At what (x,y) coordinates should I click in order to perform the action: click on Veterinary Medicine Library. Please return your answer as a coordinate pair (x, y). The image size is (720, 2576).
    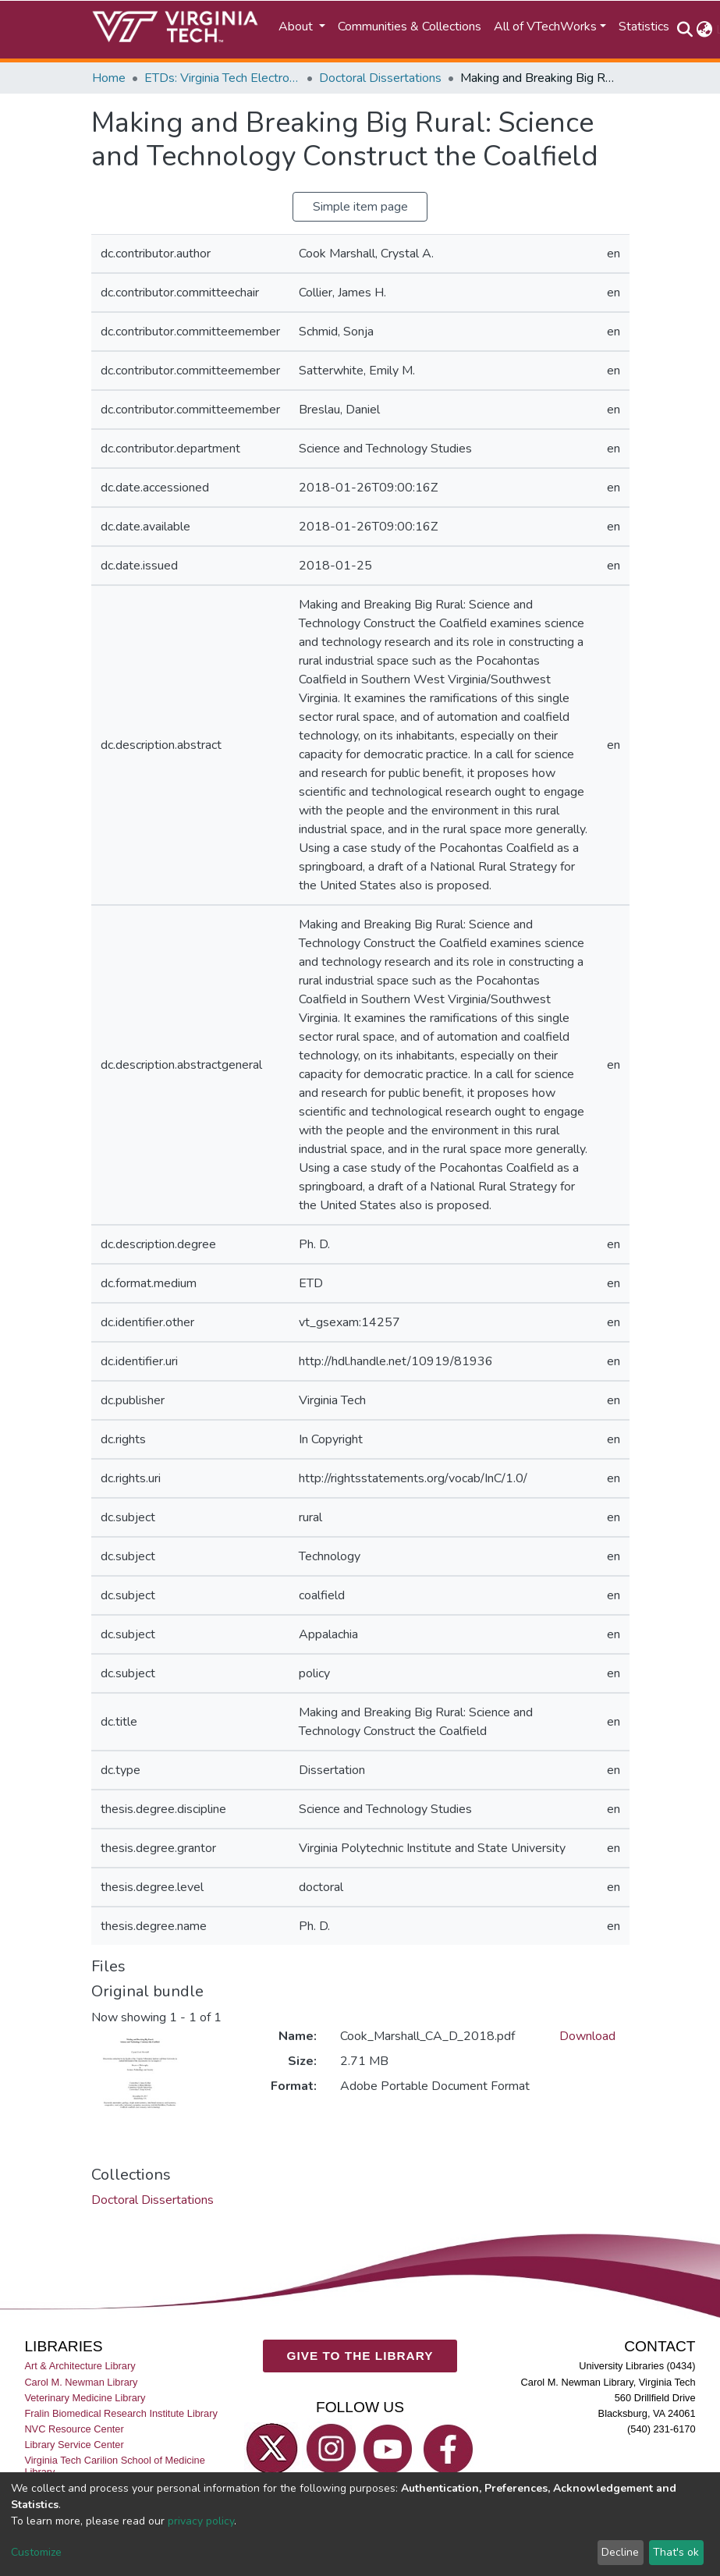
    Looking at the image, I should click on (84, 2398).